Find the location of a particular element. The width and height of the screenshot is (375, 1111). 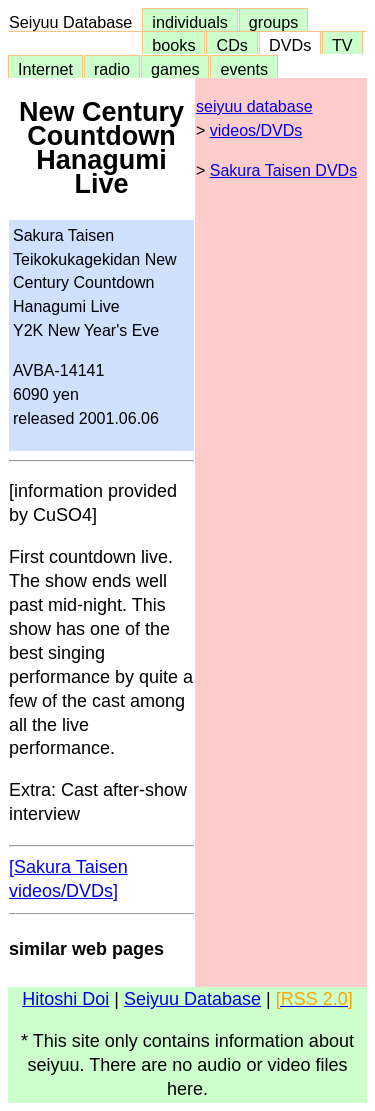

books is located at coordinates (173, 45).